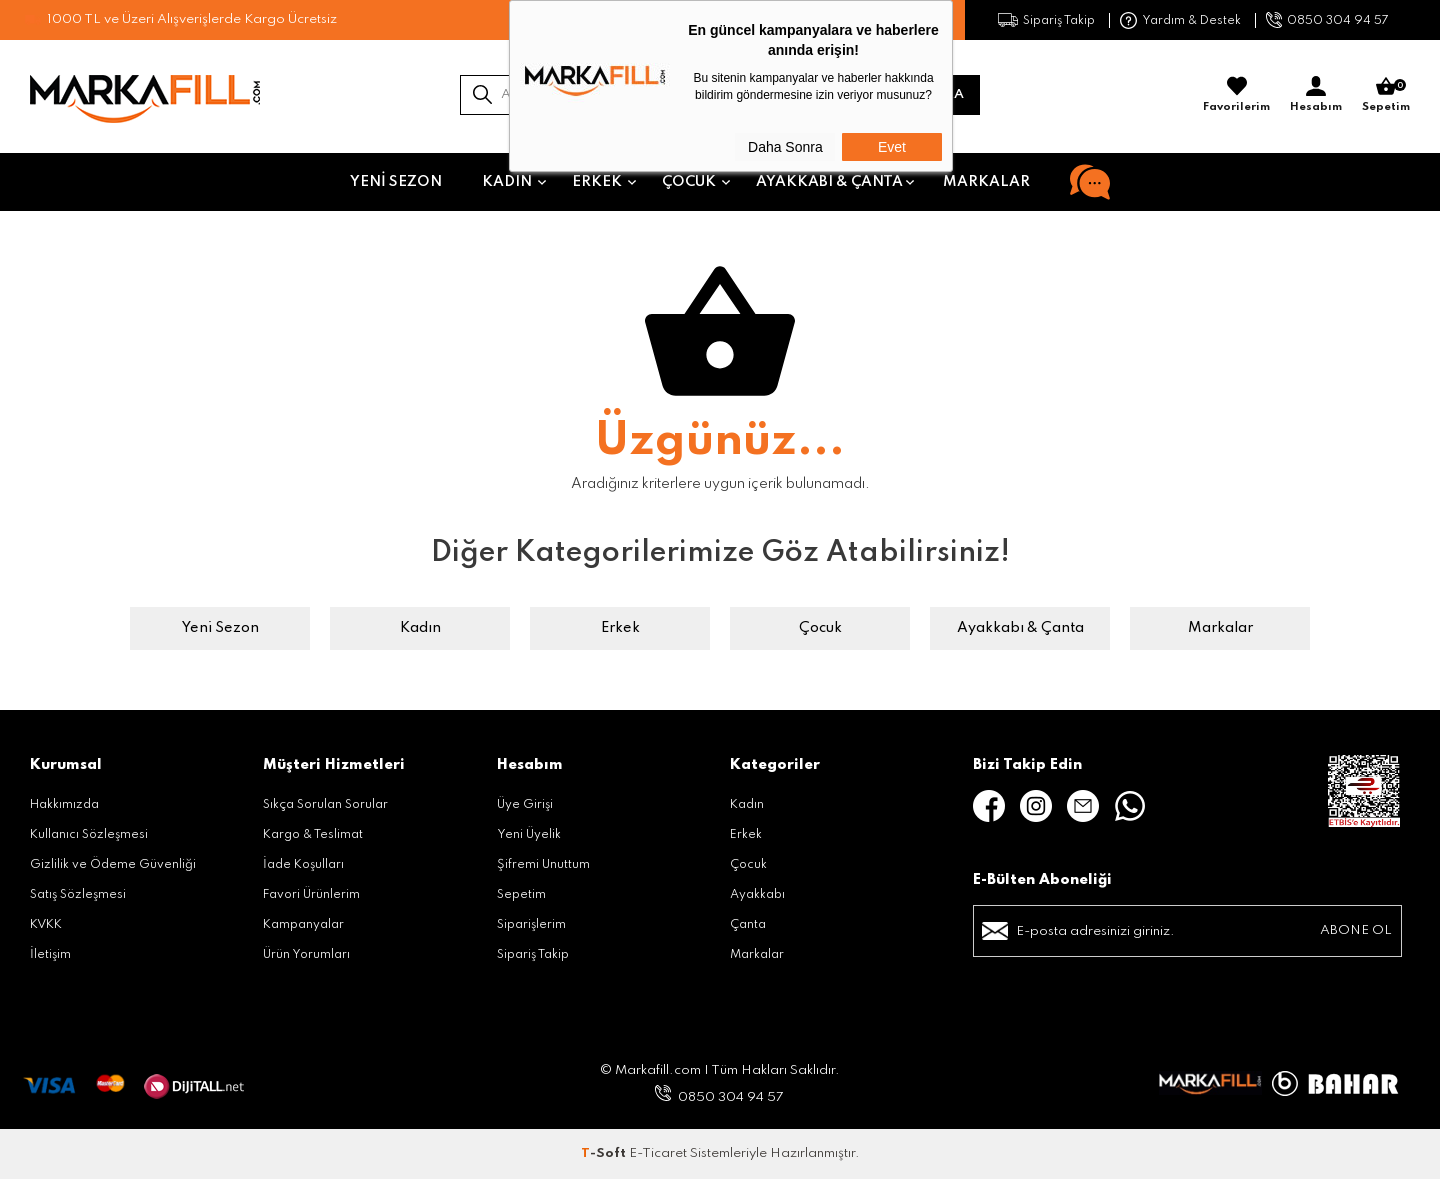  What do you see at coordinates (605, 1153) in the screenshot?
I see `-Soft` at bounding box center [605, 1153].